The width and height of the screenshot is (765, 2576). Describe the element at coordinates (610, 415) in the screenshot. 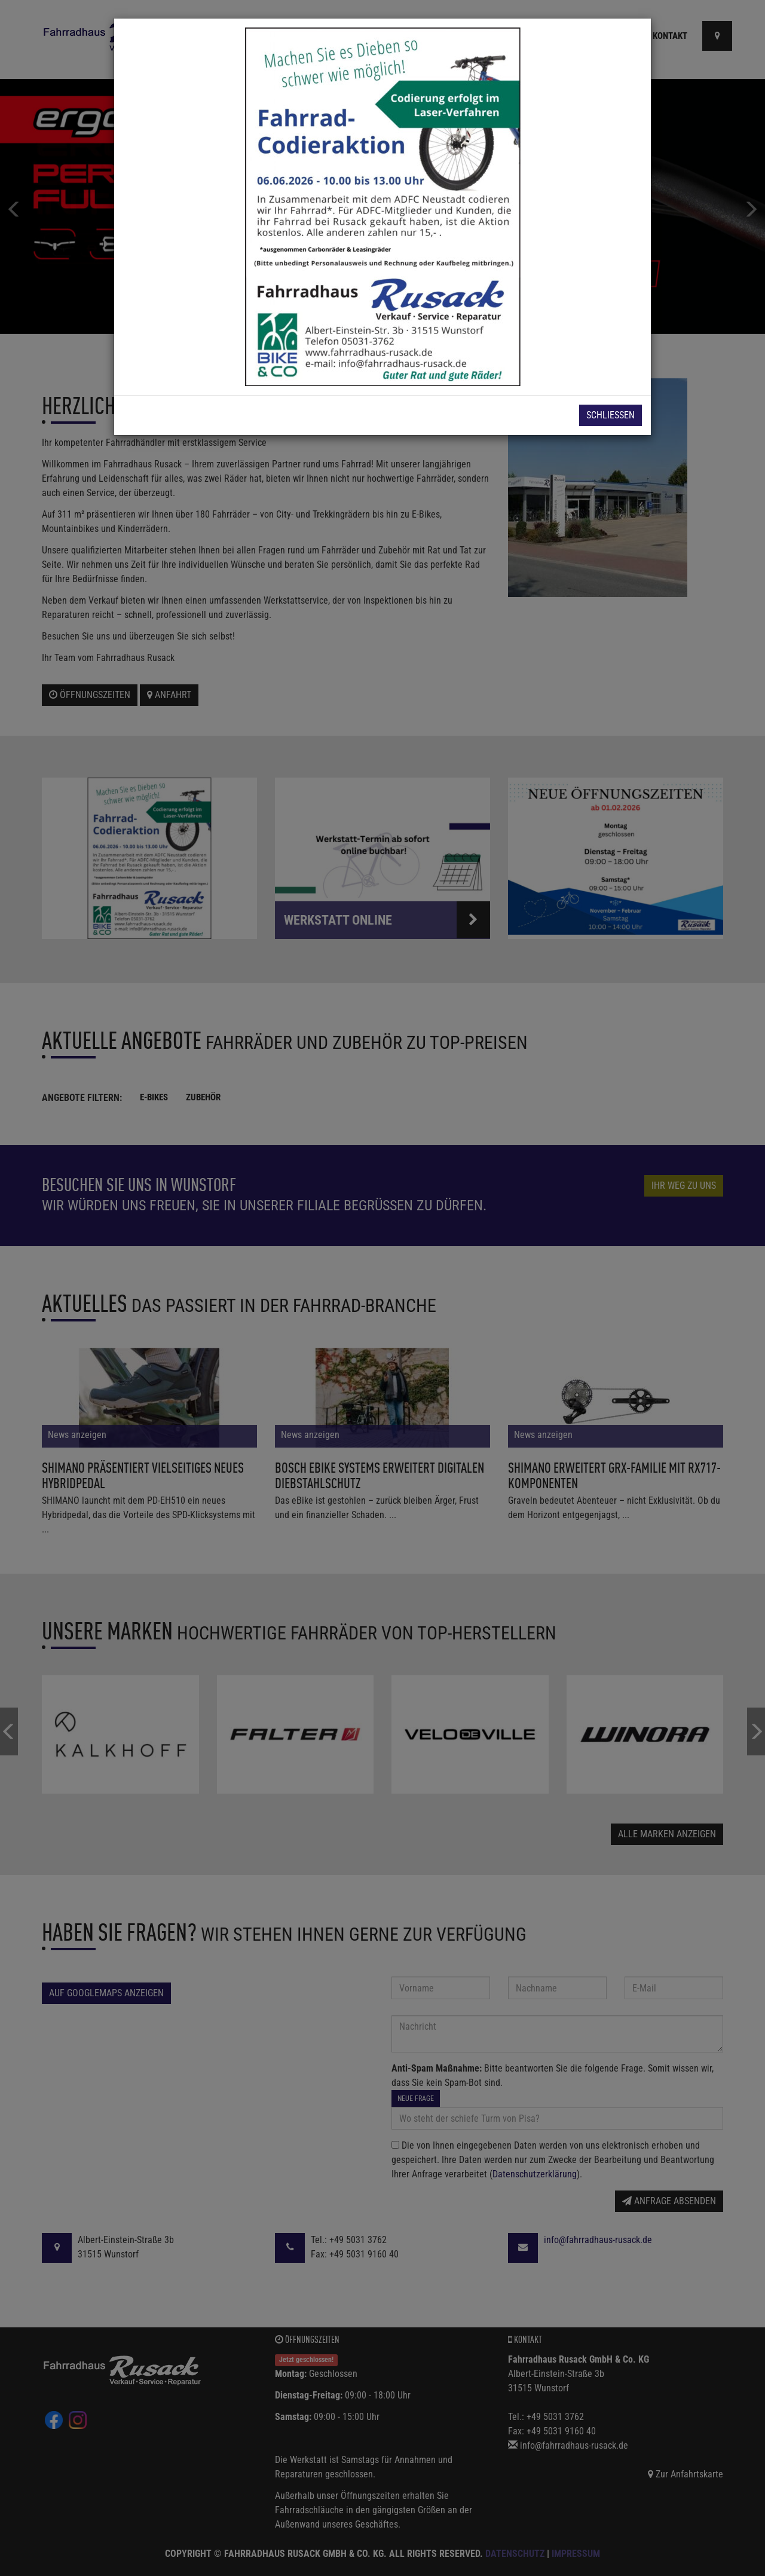

I see `Schließen` at that location.